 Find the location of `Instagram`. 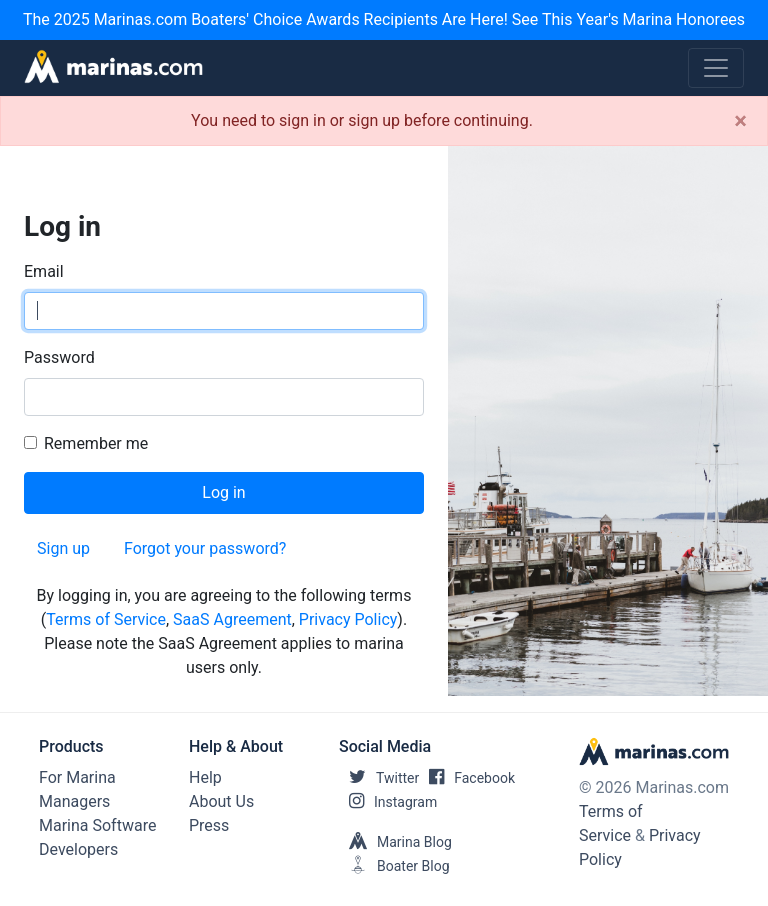

Instagram is located at coordinates (388, 802).